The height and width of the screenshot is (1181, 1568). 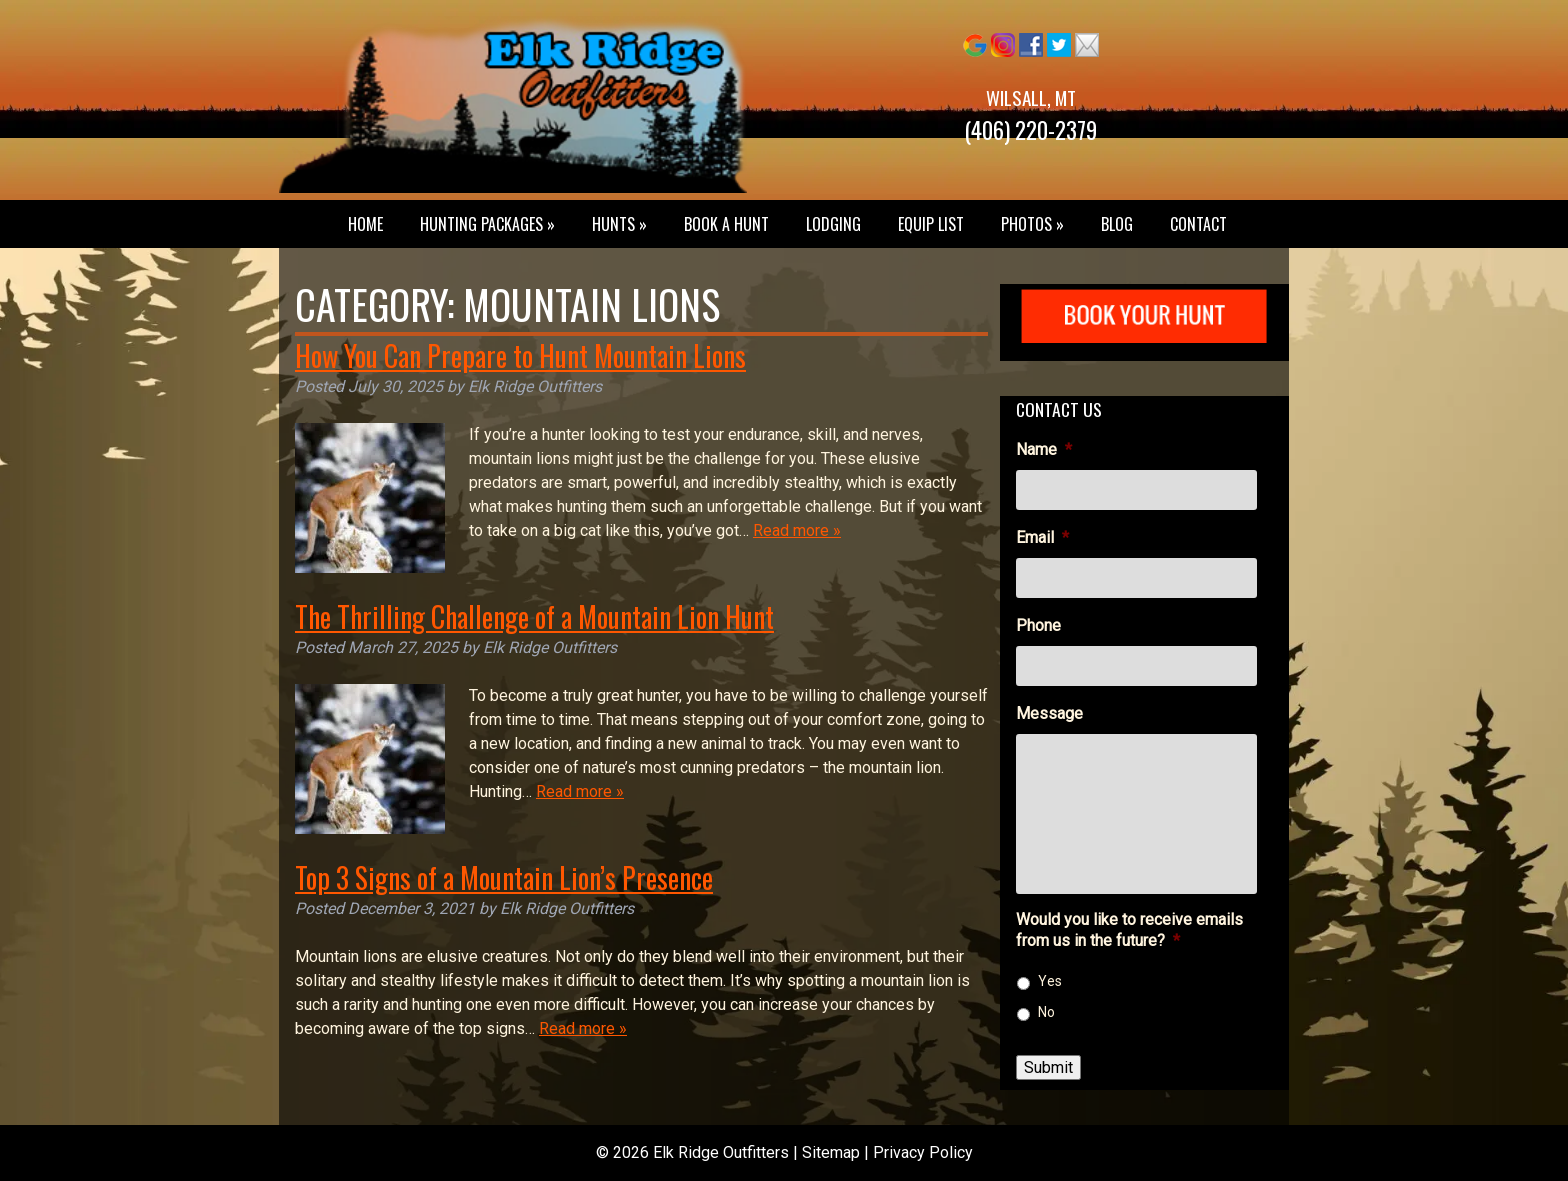 I want to click on Blog, so click(x=1117, y=224).